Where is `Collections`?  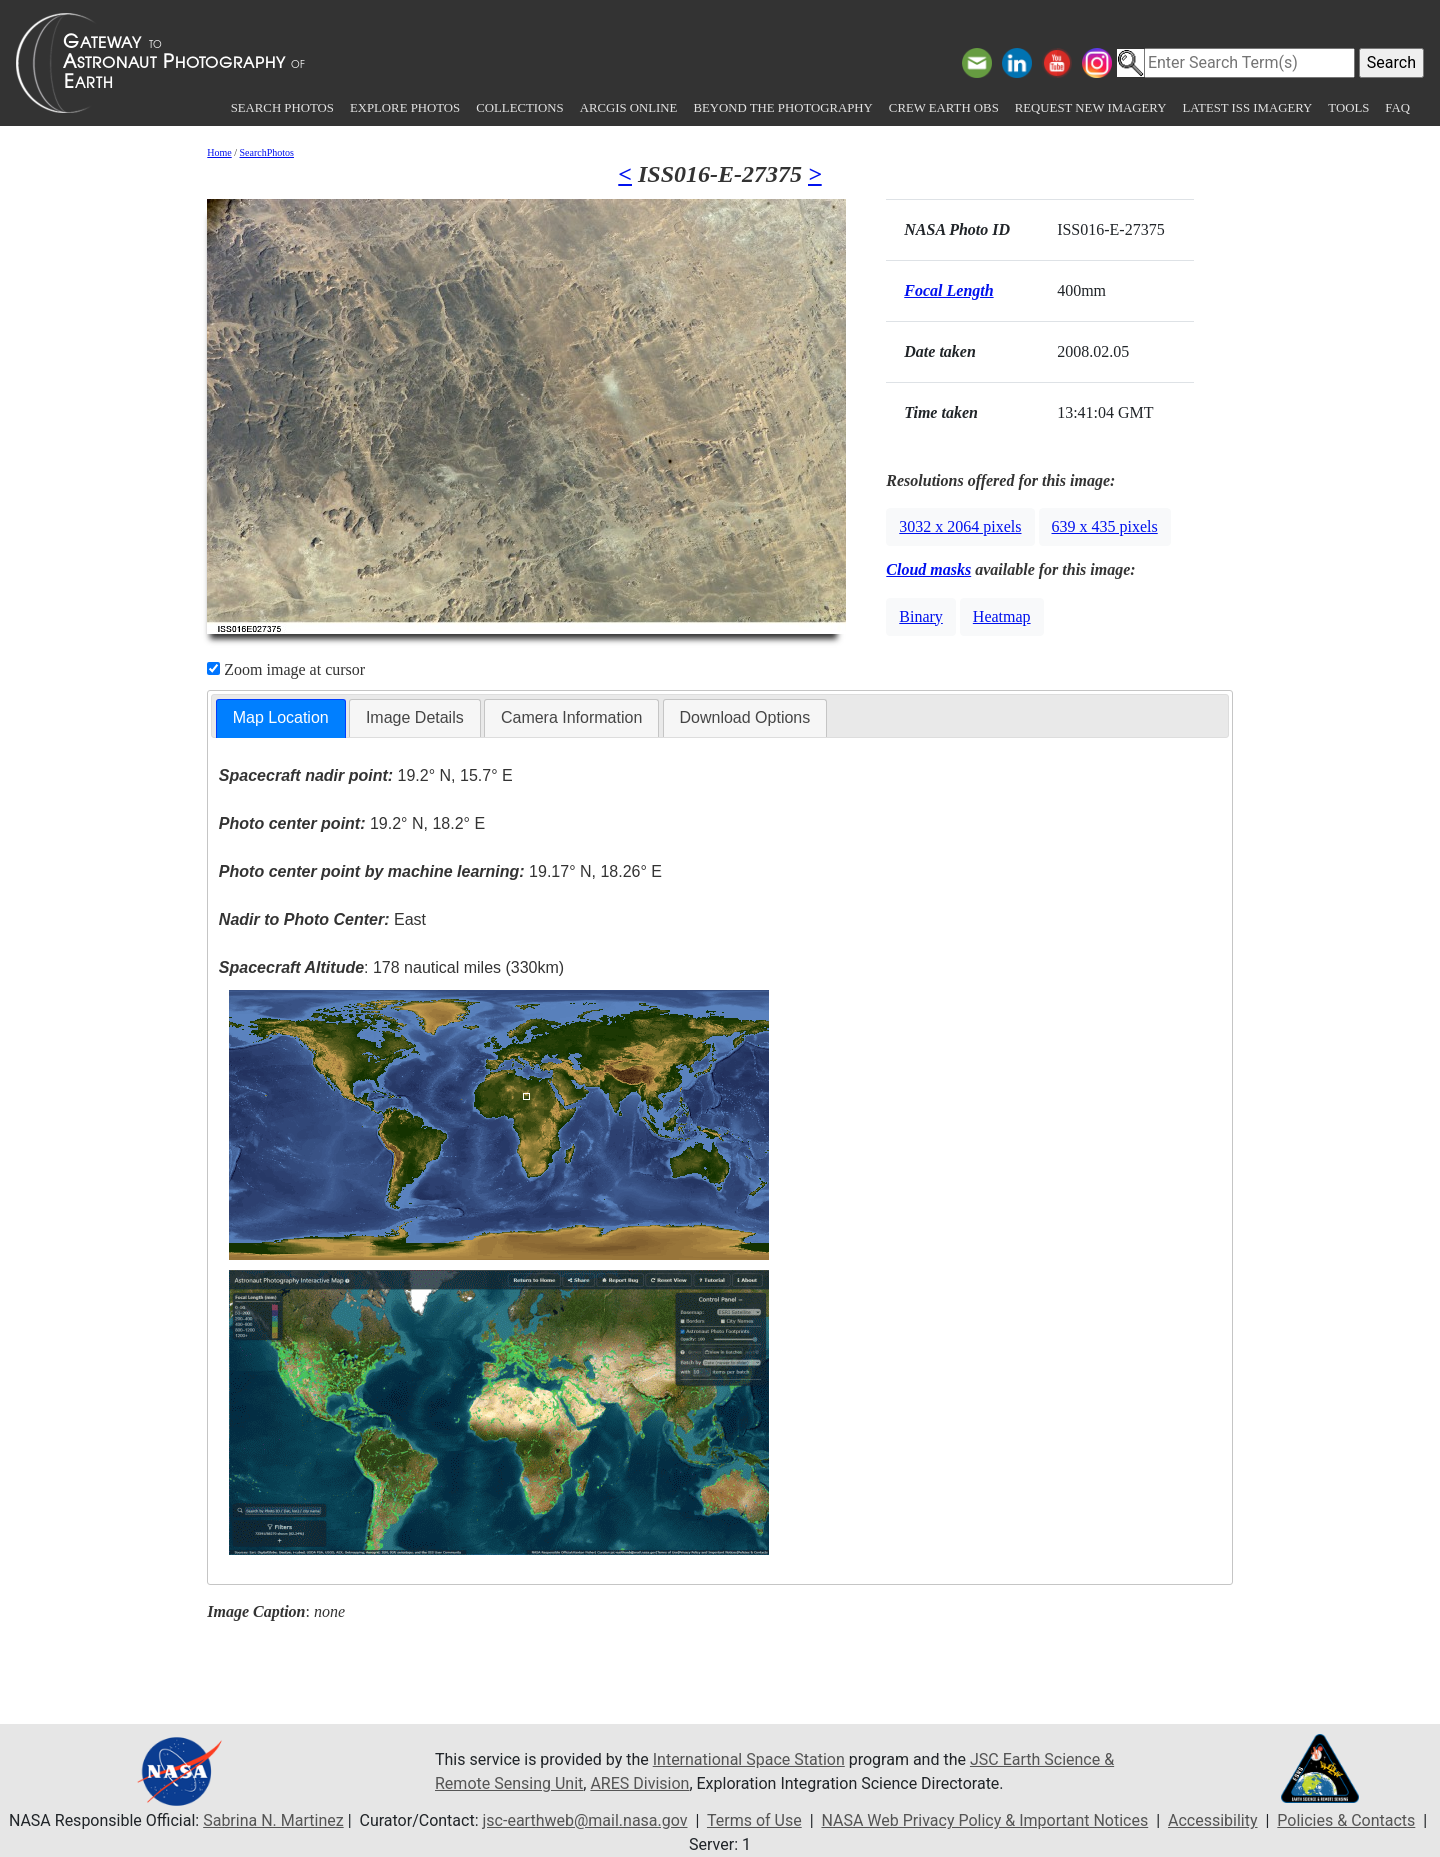
Collections is located at coordinates (519, 108).